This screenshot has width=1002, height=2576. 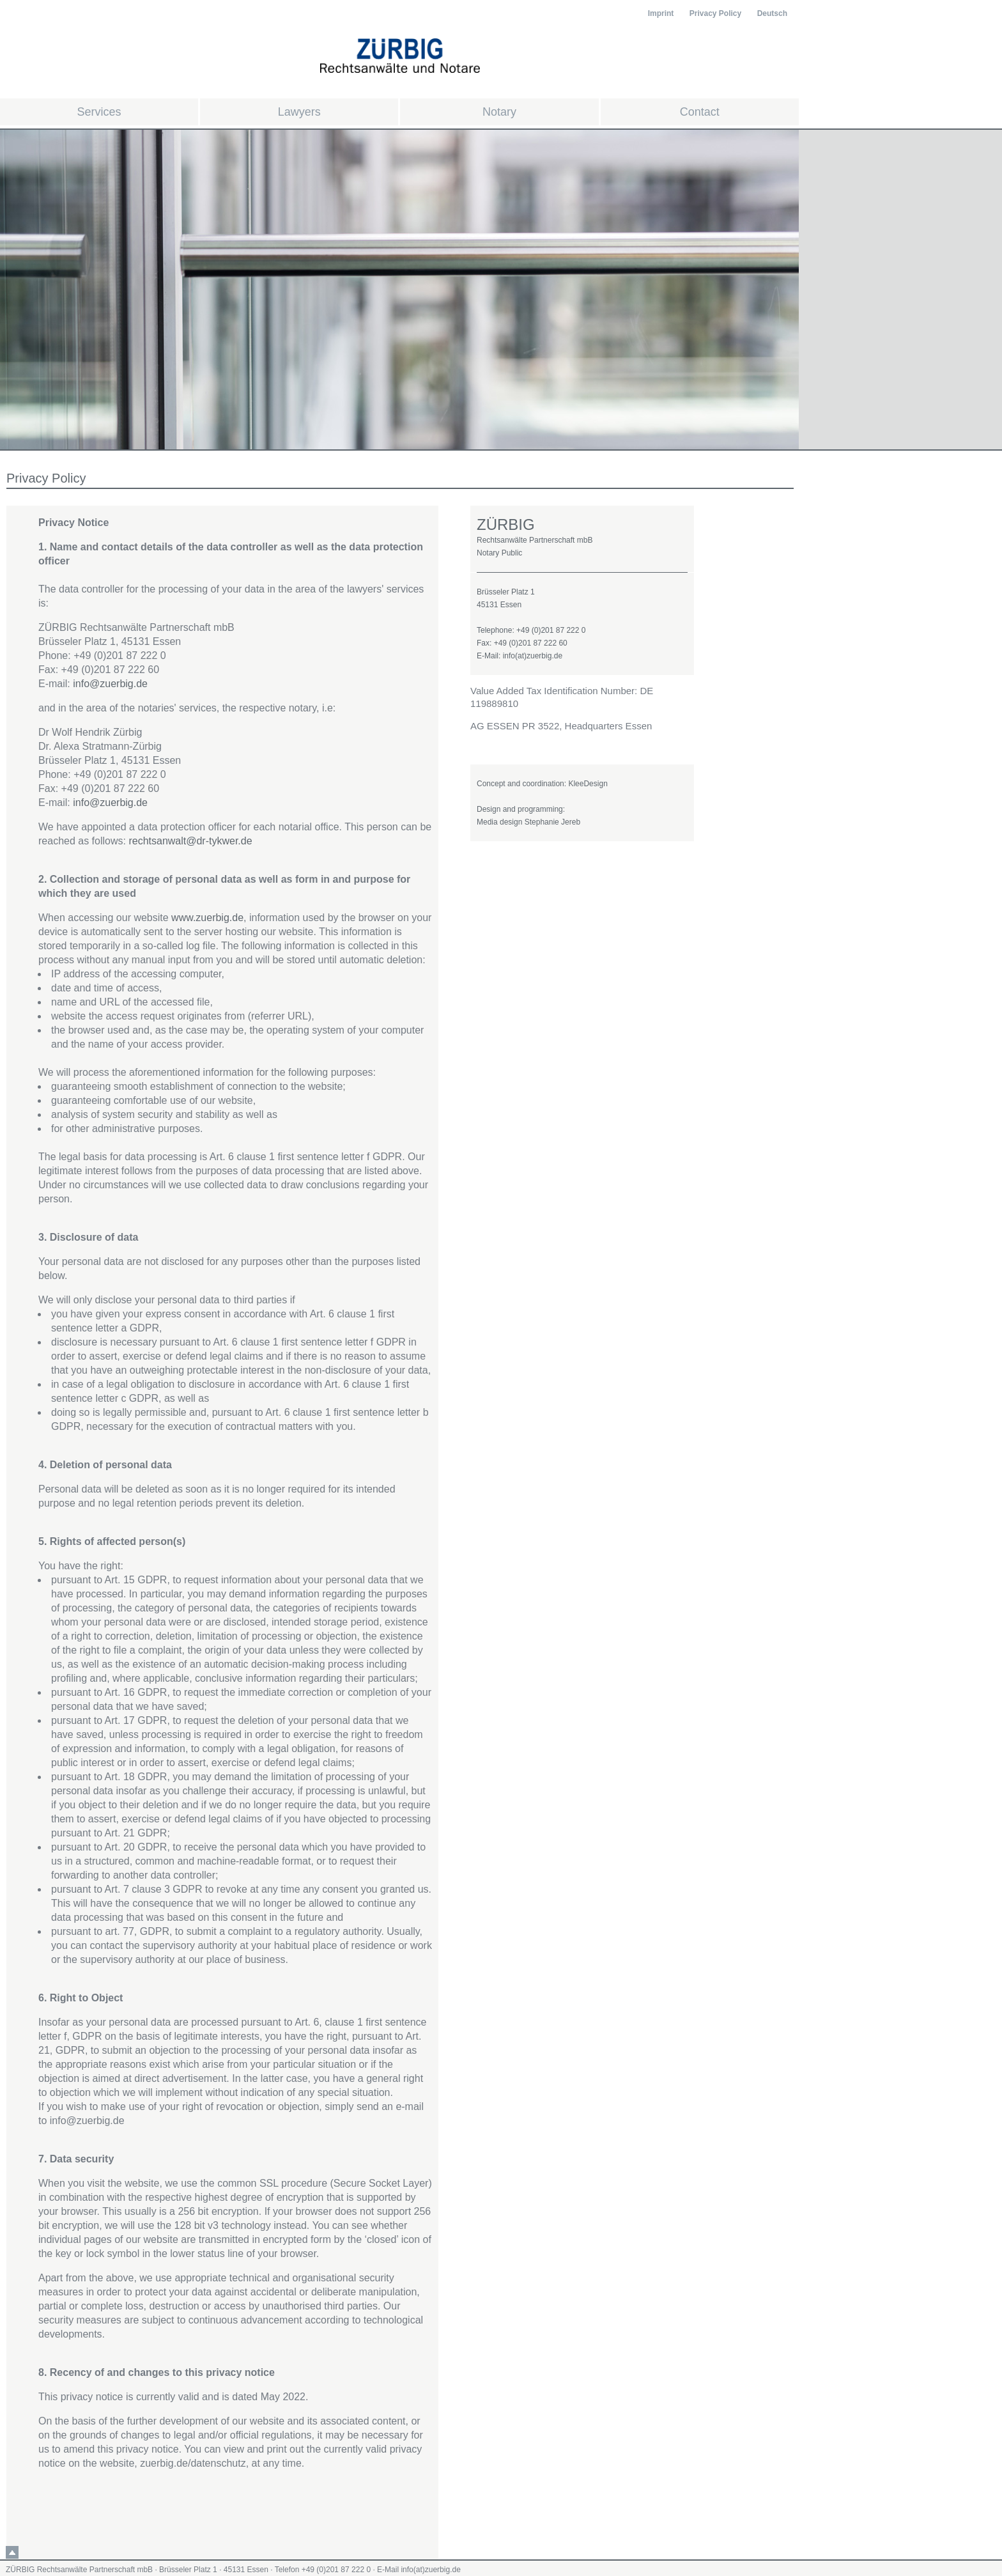 I want to click on Concept and coordination: KleeDesign, so click(x=542, y=783).